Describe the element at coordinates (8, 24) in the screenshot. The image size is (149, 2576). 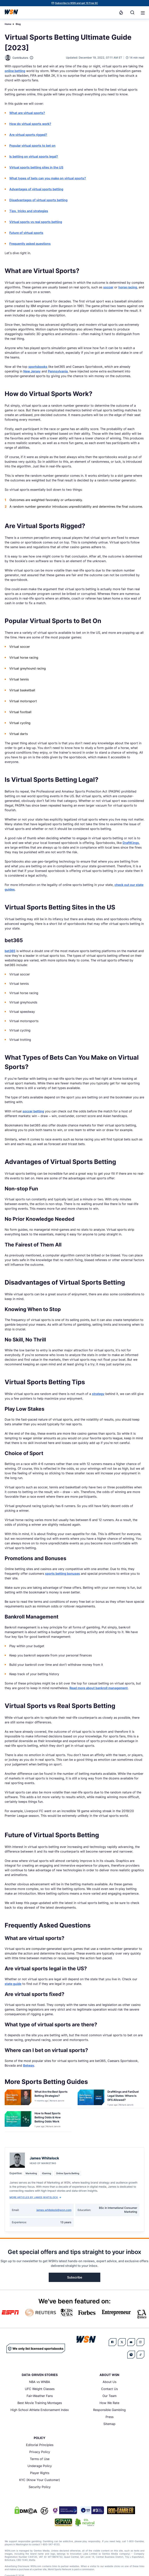
I see `Home` at that location.